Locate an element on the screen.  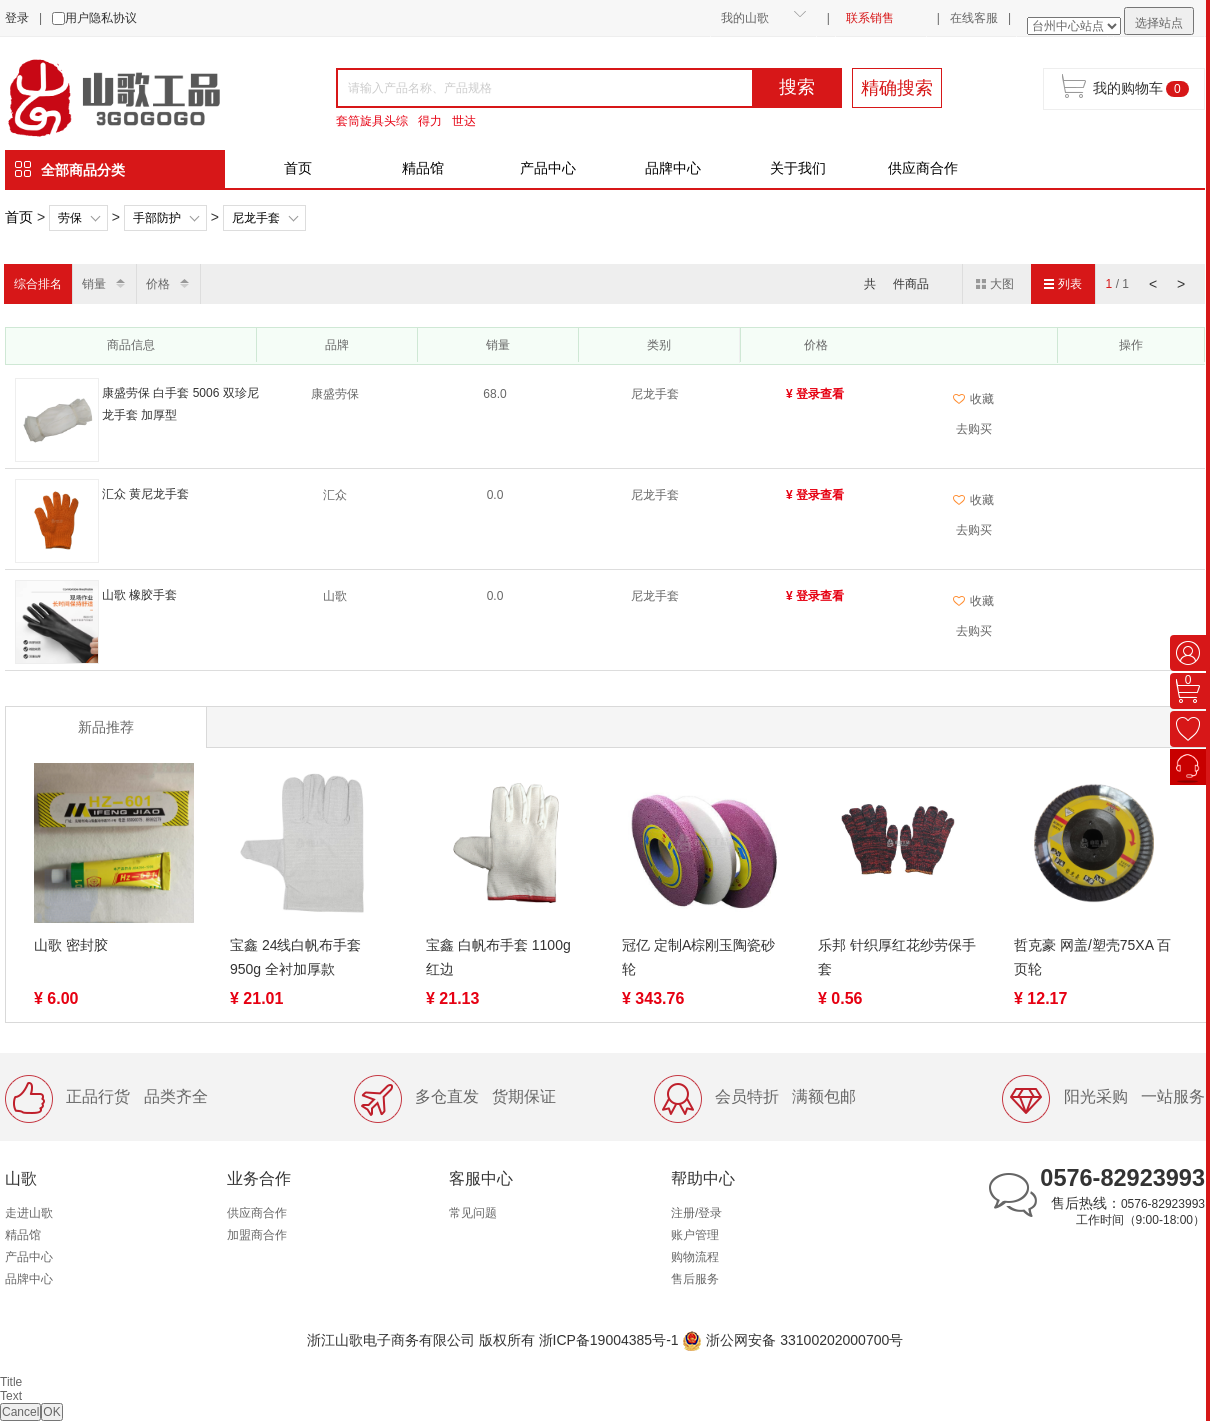
关于我们 is located at coordinates (798, 168).